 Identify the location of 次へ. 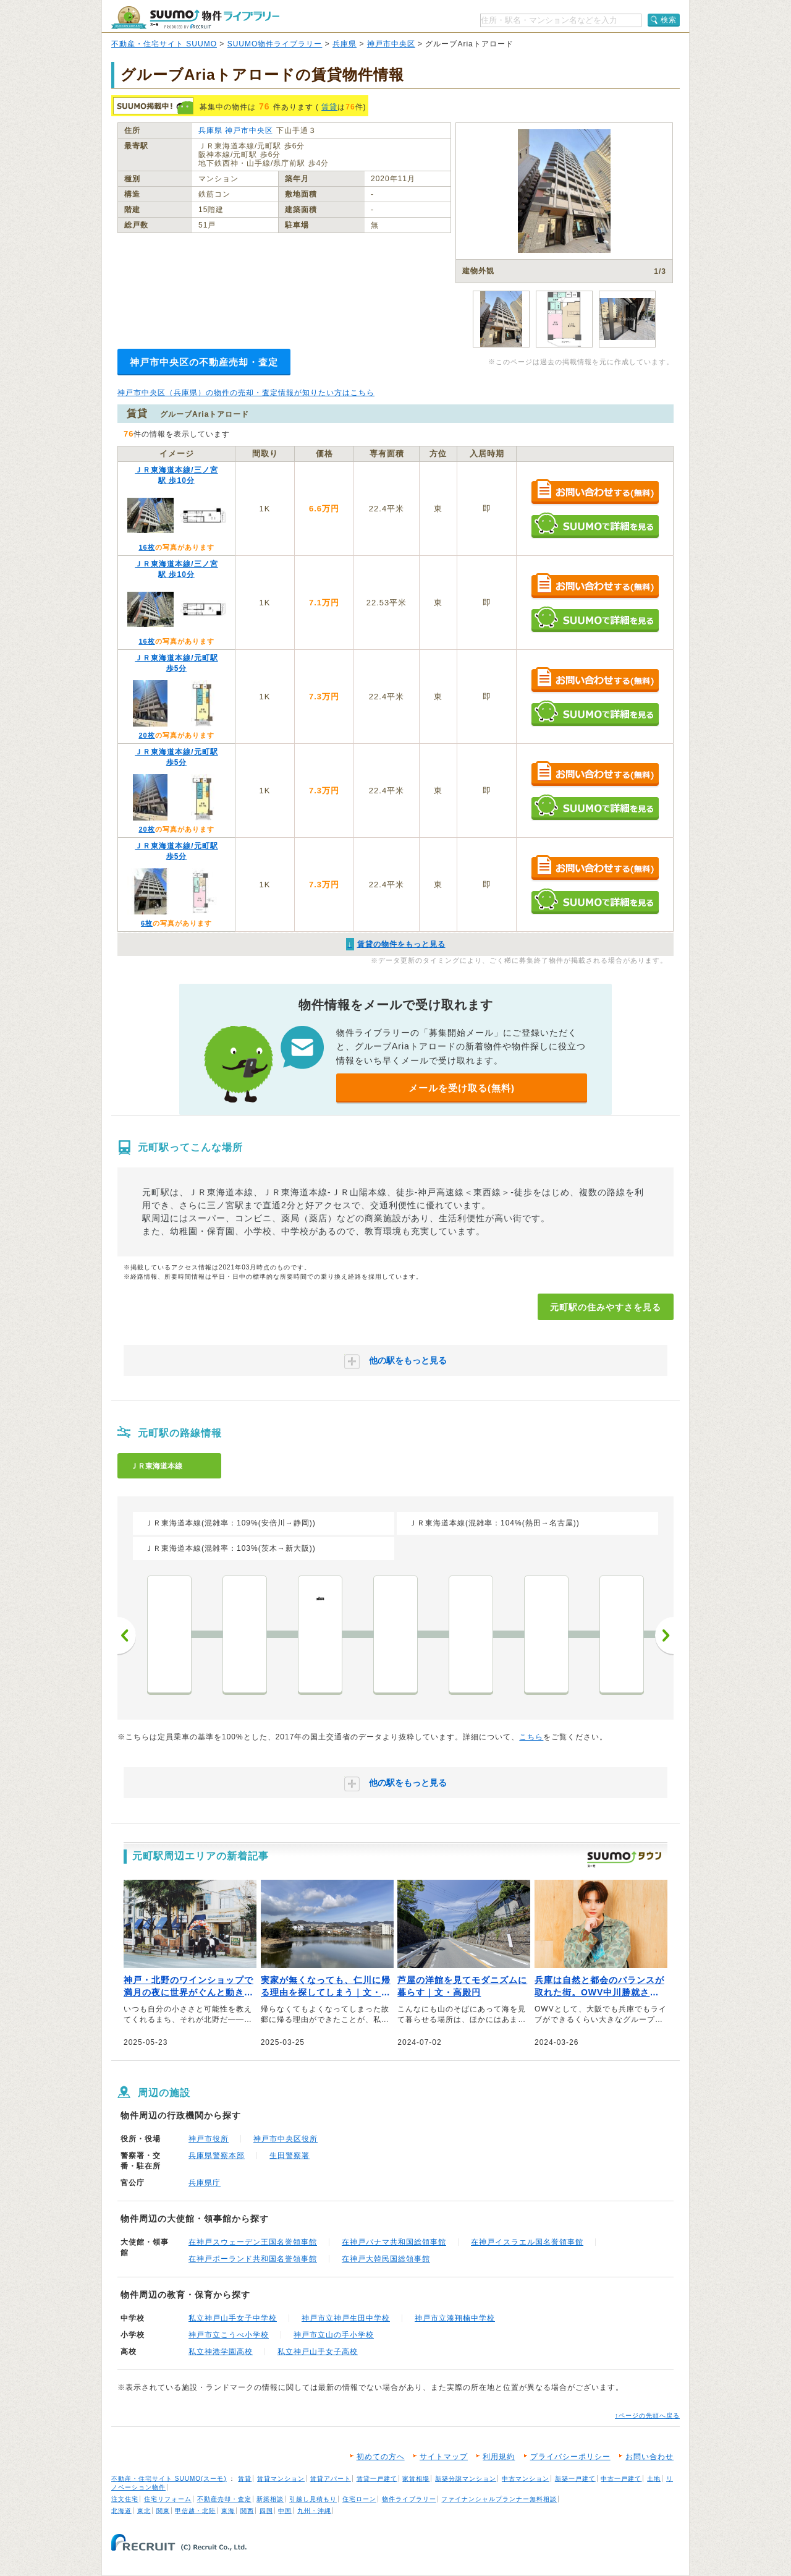
(664, 1635).